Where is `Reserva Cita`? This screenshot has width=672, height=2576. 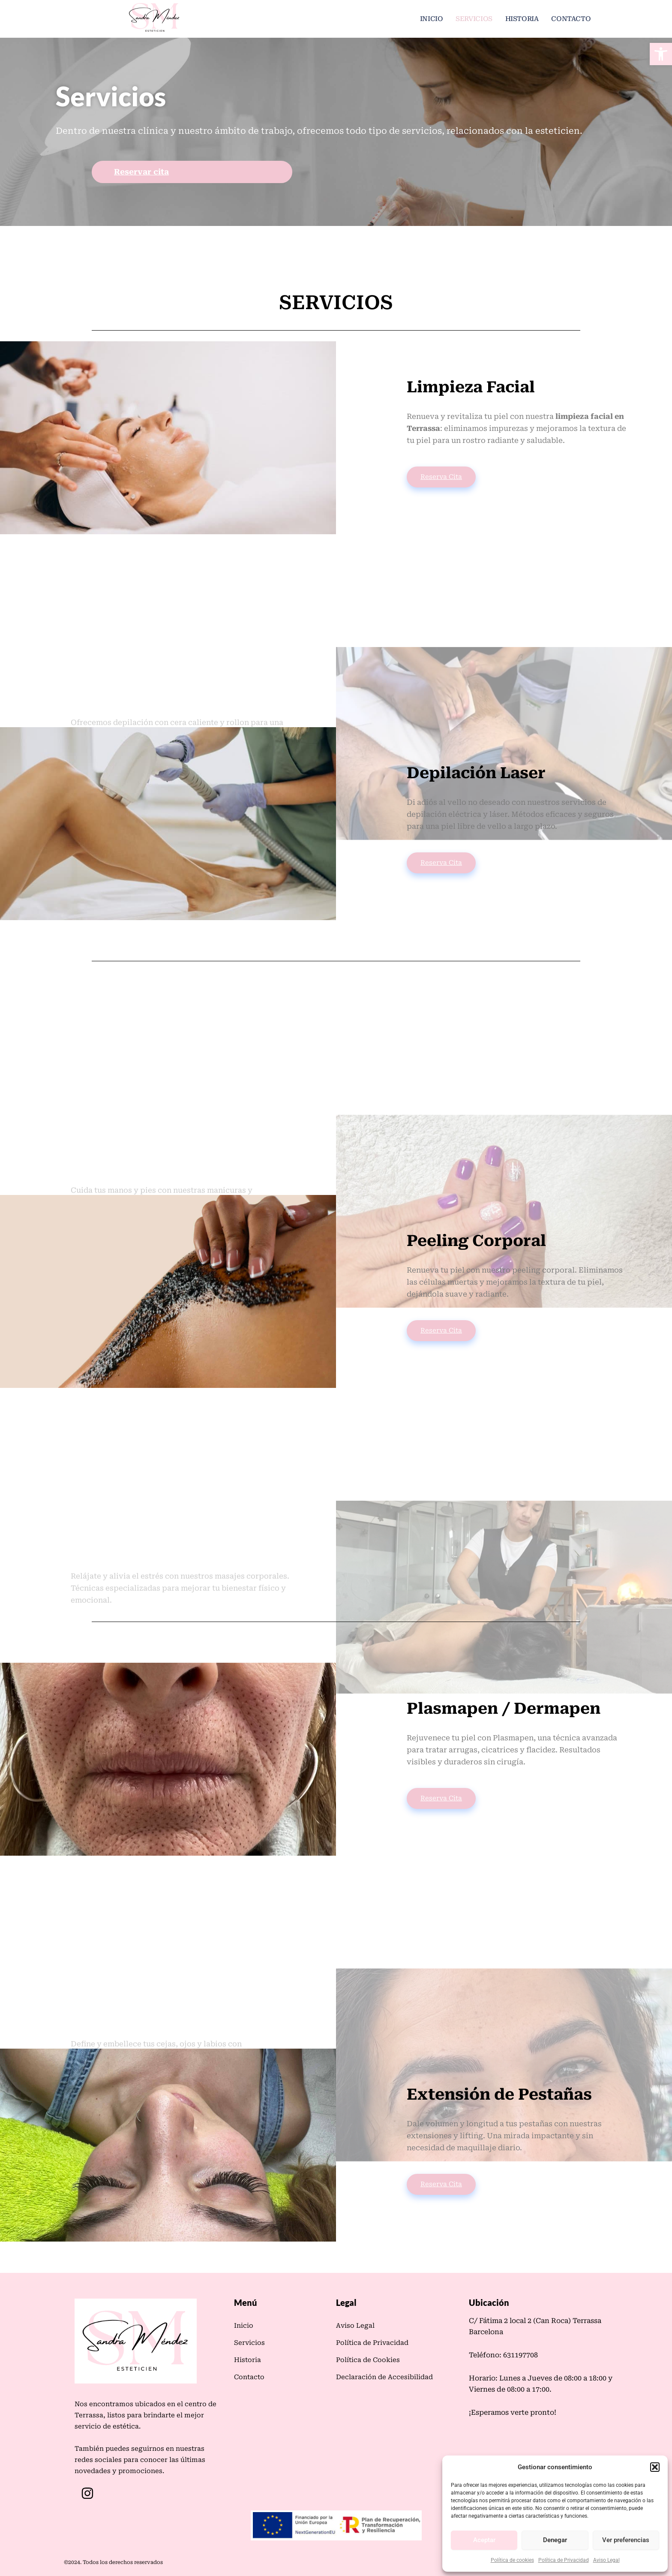 Reserva Cita is located at coordinates (441, 477).